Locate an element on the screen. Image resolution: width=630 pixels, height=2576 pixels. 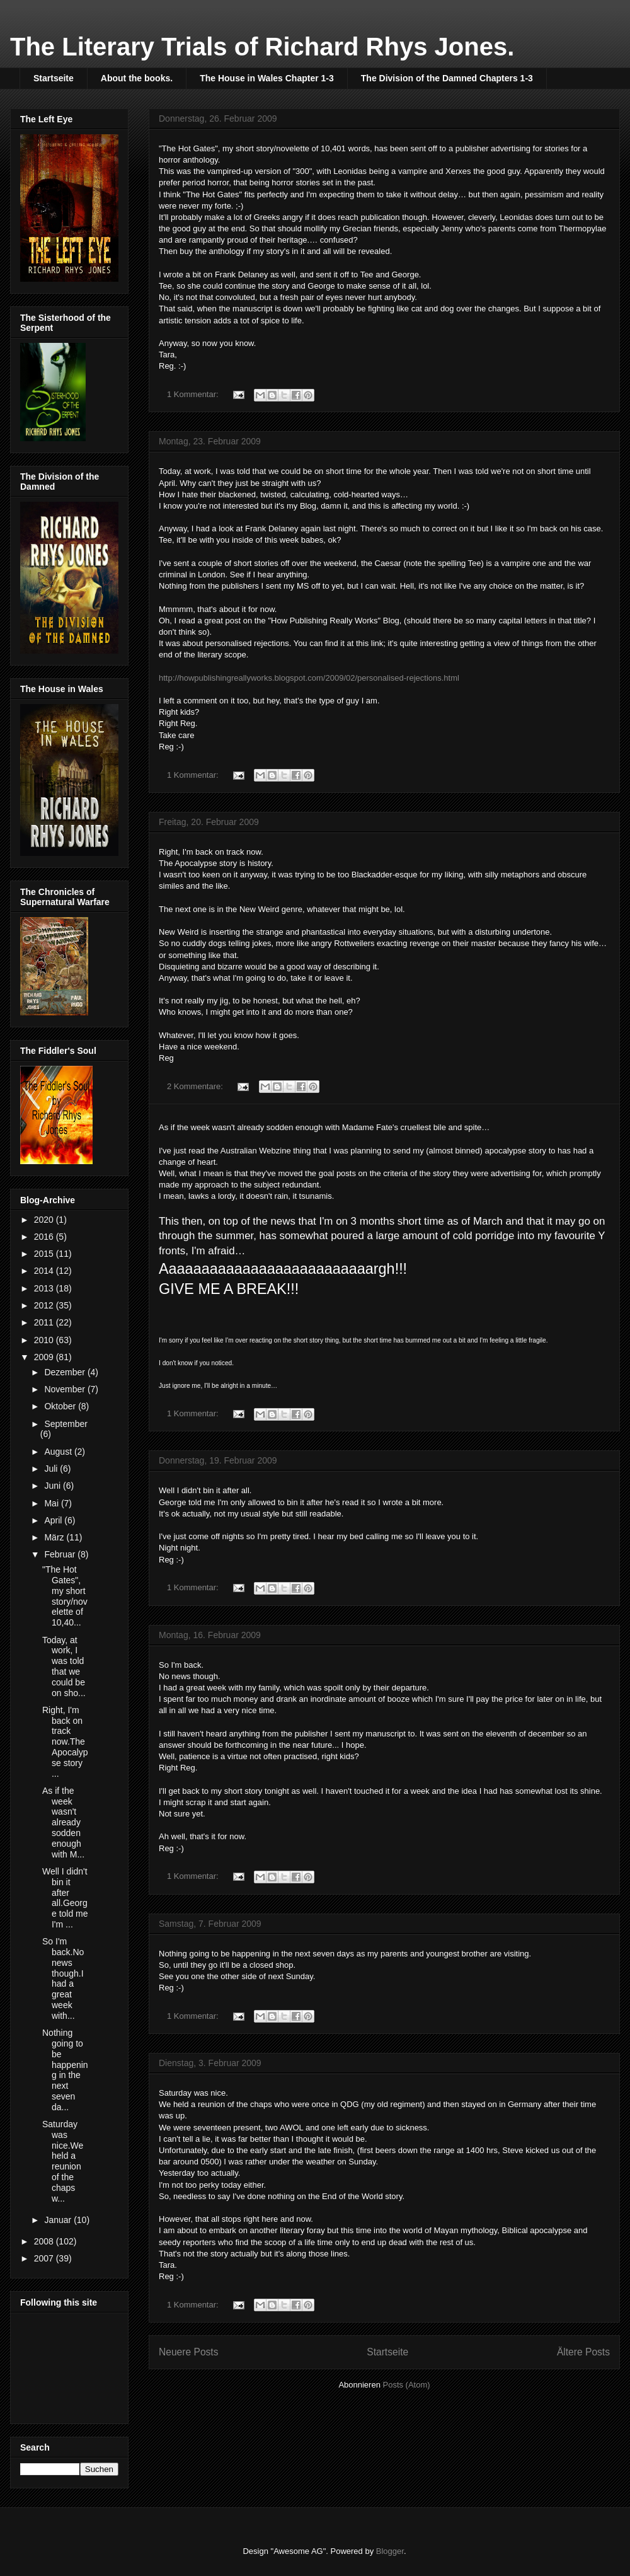
2014 is located at coordinates (45, 1271).